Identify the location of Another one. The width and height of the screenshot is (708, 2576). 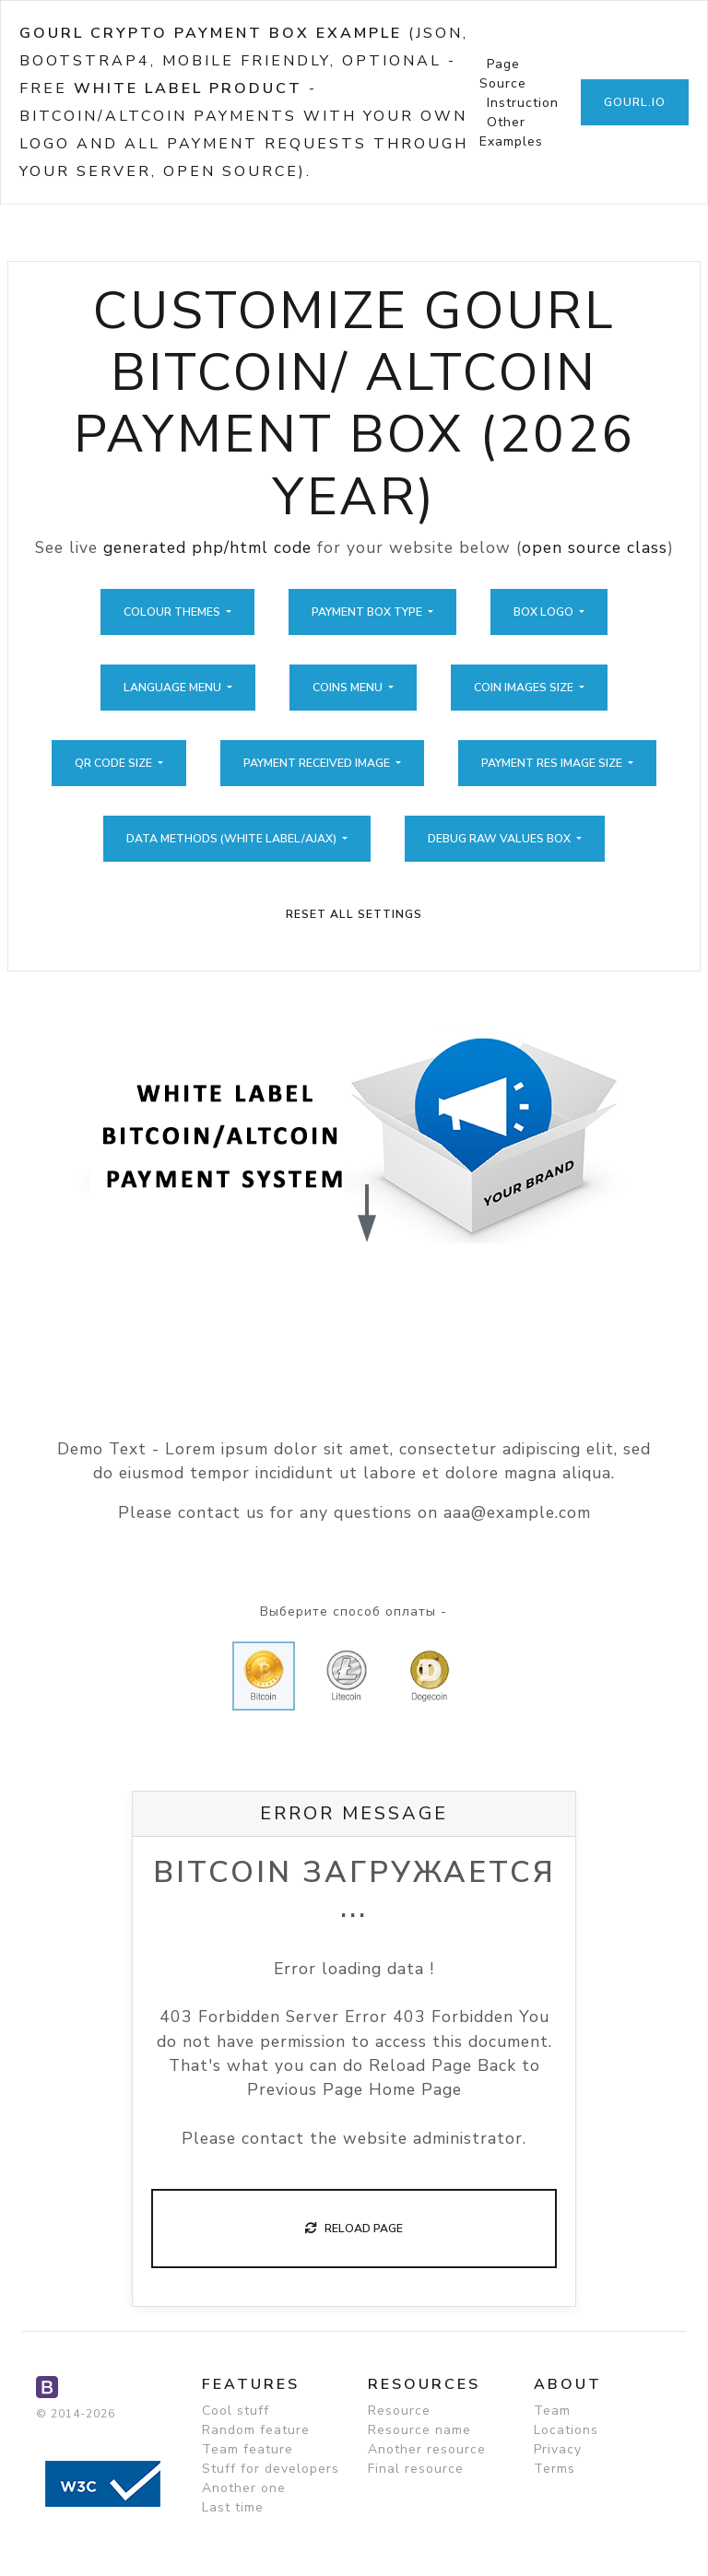
(244, 2488).